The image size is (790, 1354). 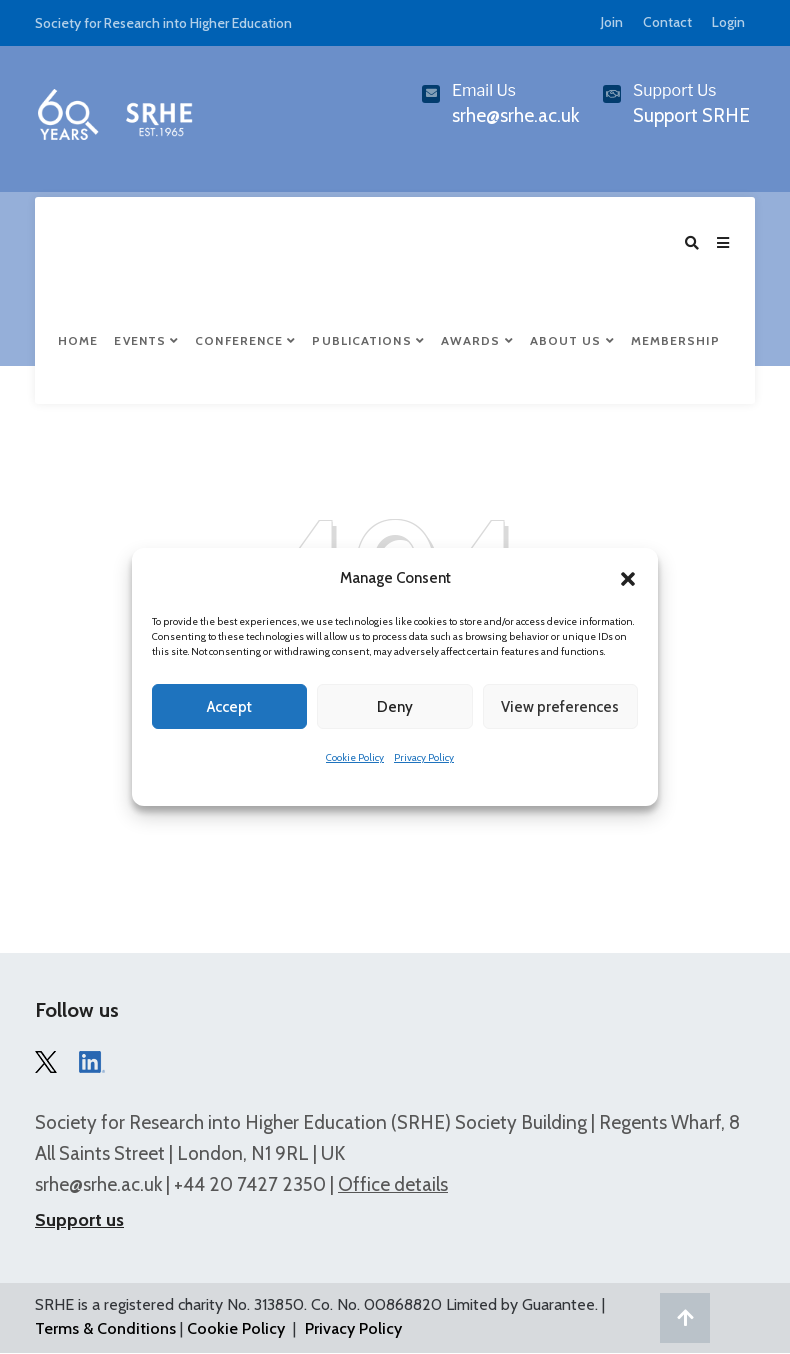 What do you see at coordinates (355, 757) in the screenshot?
I see `Cookie Policy` at bounding box center [355, 757].